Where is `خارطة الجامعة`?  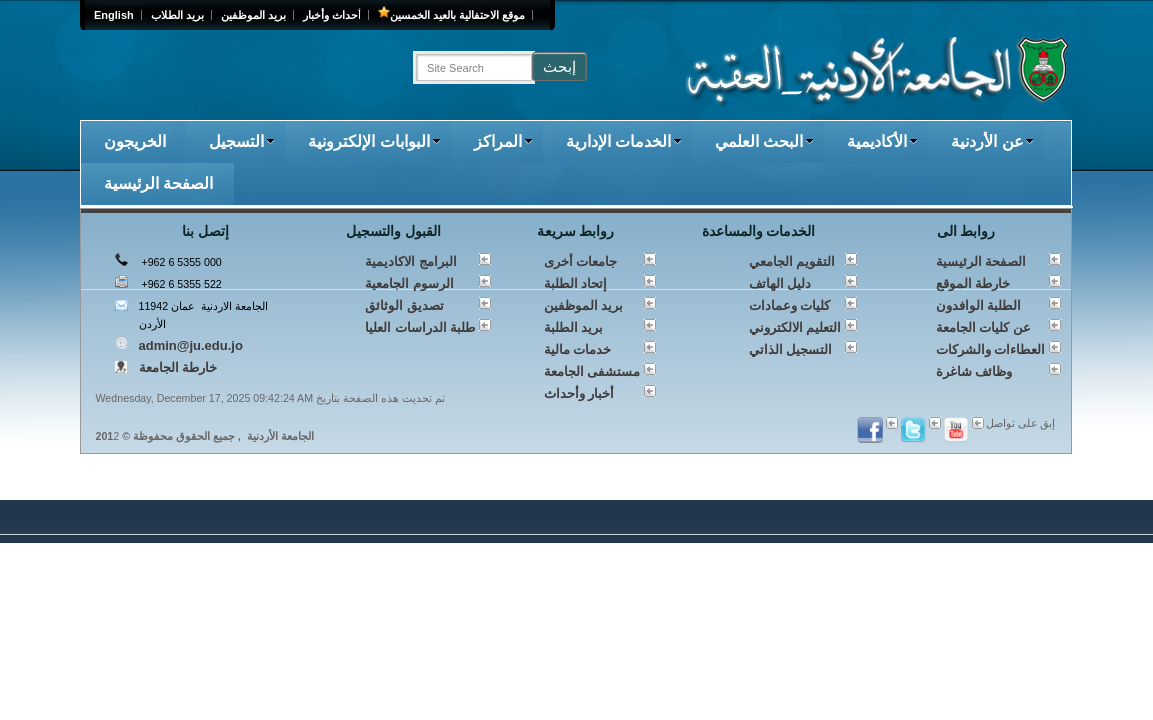 خارطة الجامعة is located at coordinates (178, 367).